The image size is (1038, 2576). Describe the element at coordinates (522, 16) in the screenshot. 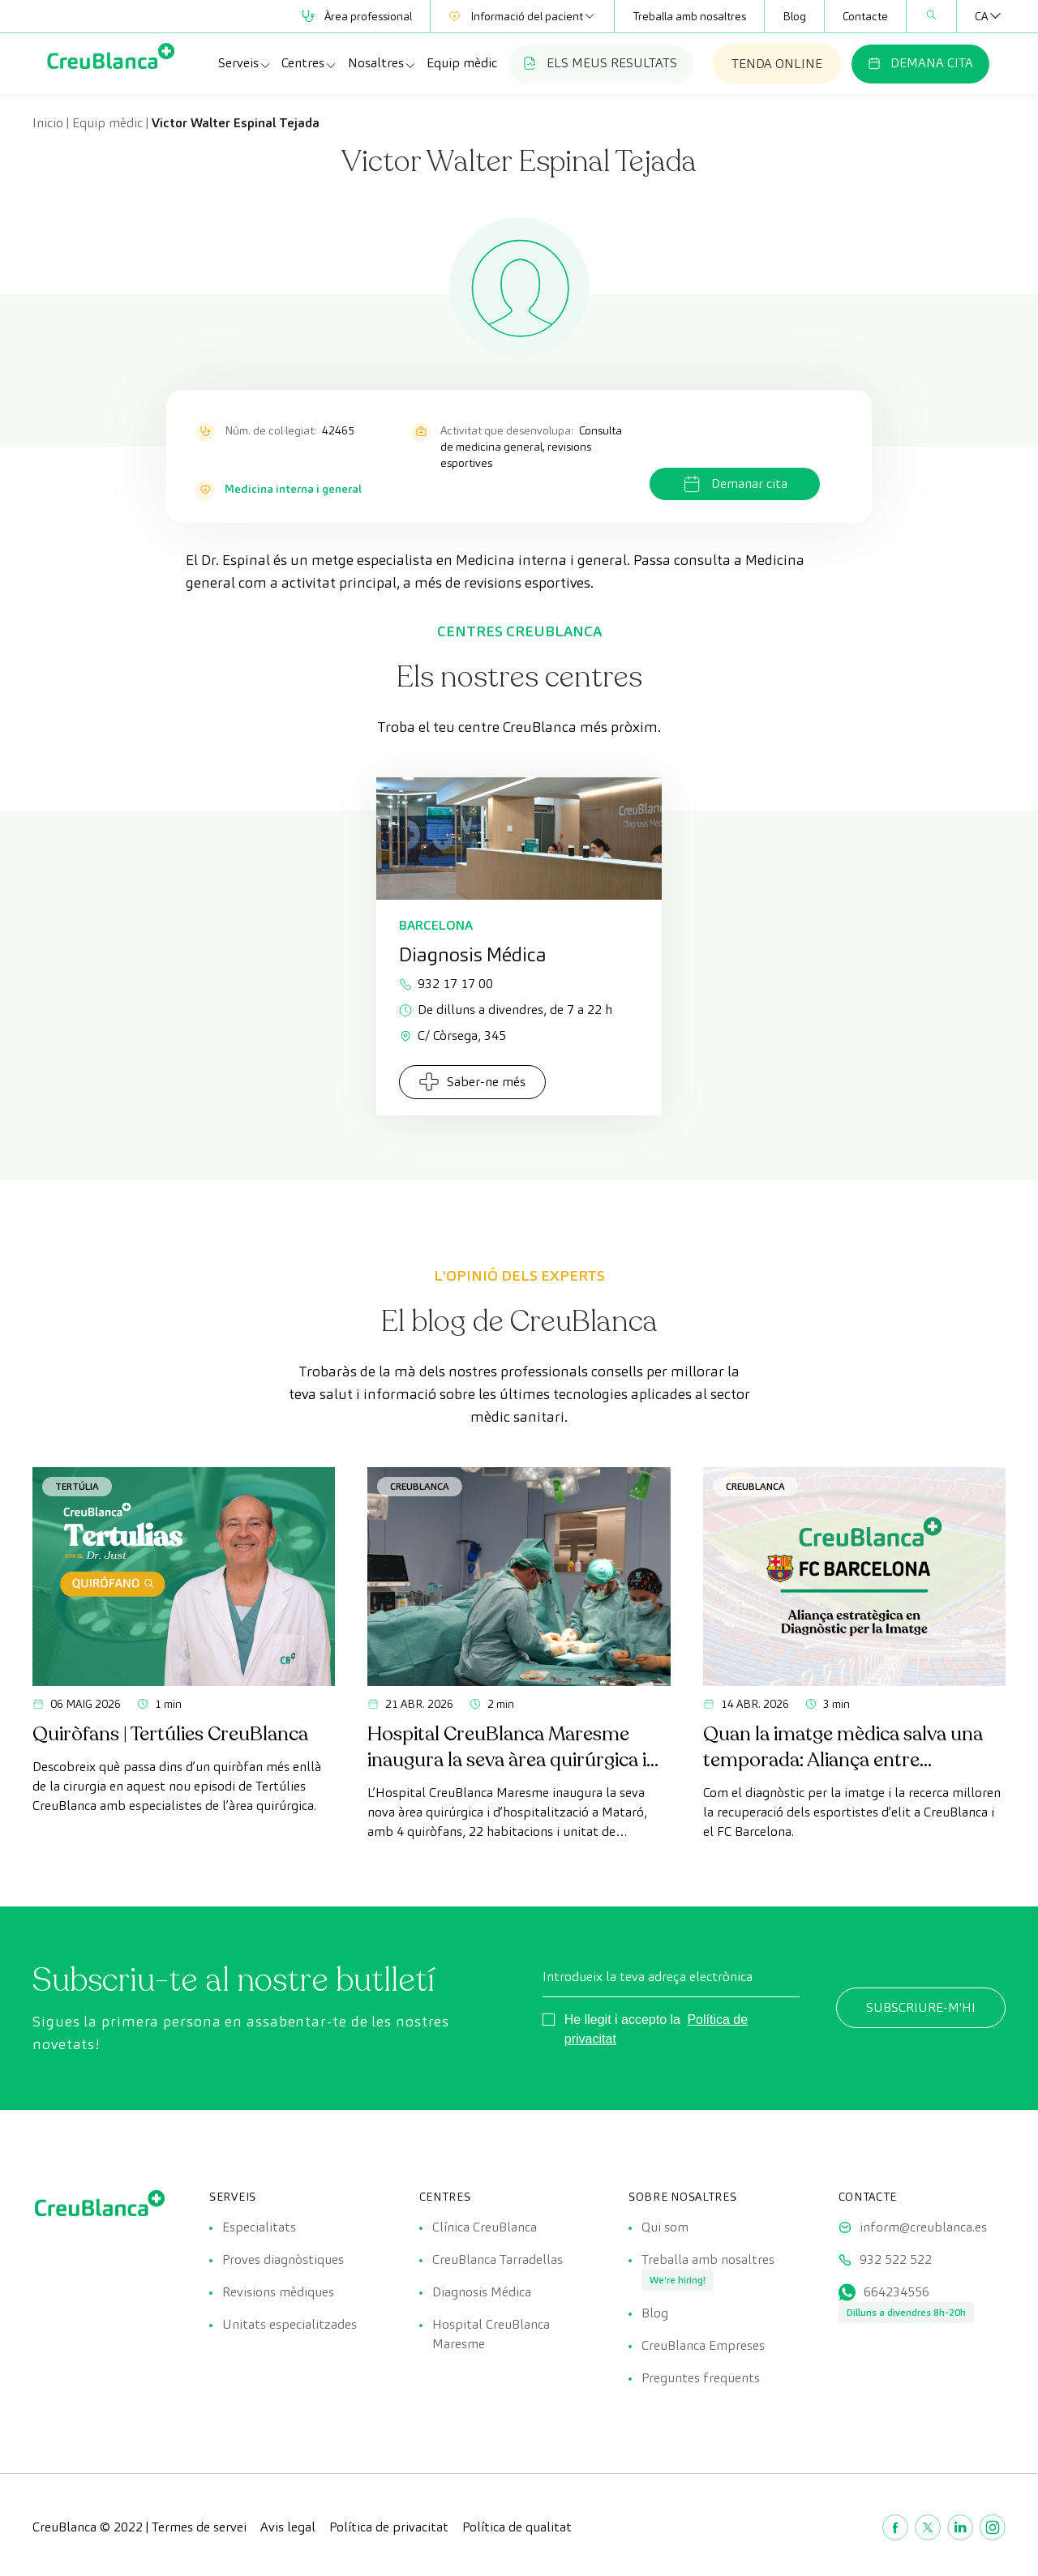

I see `Informació del pacient` at that location.